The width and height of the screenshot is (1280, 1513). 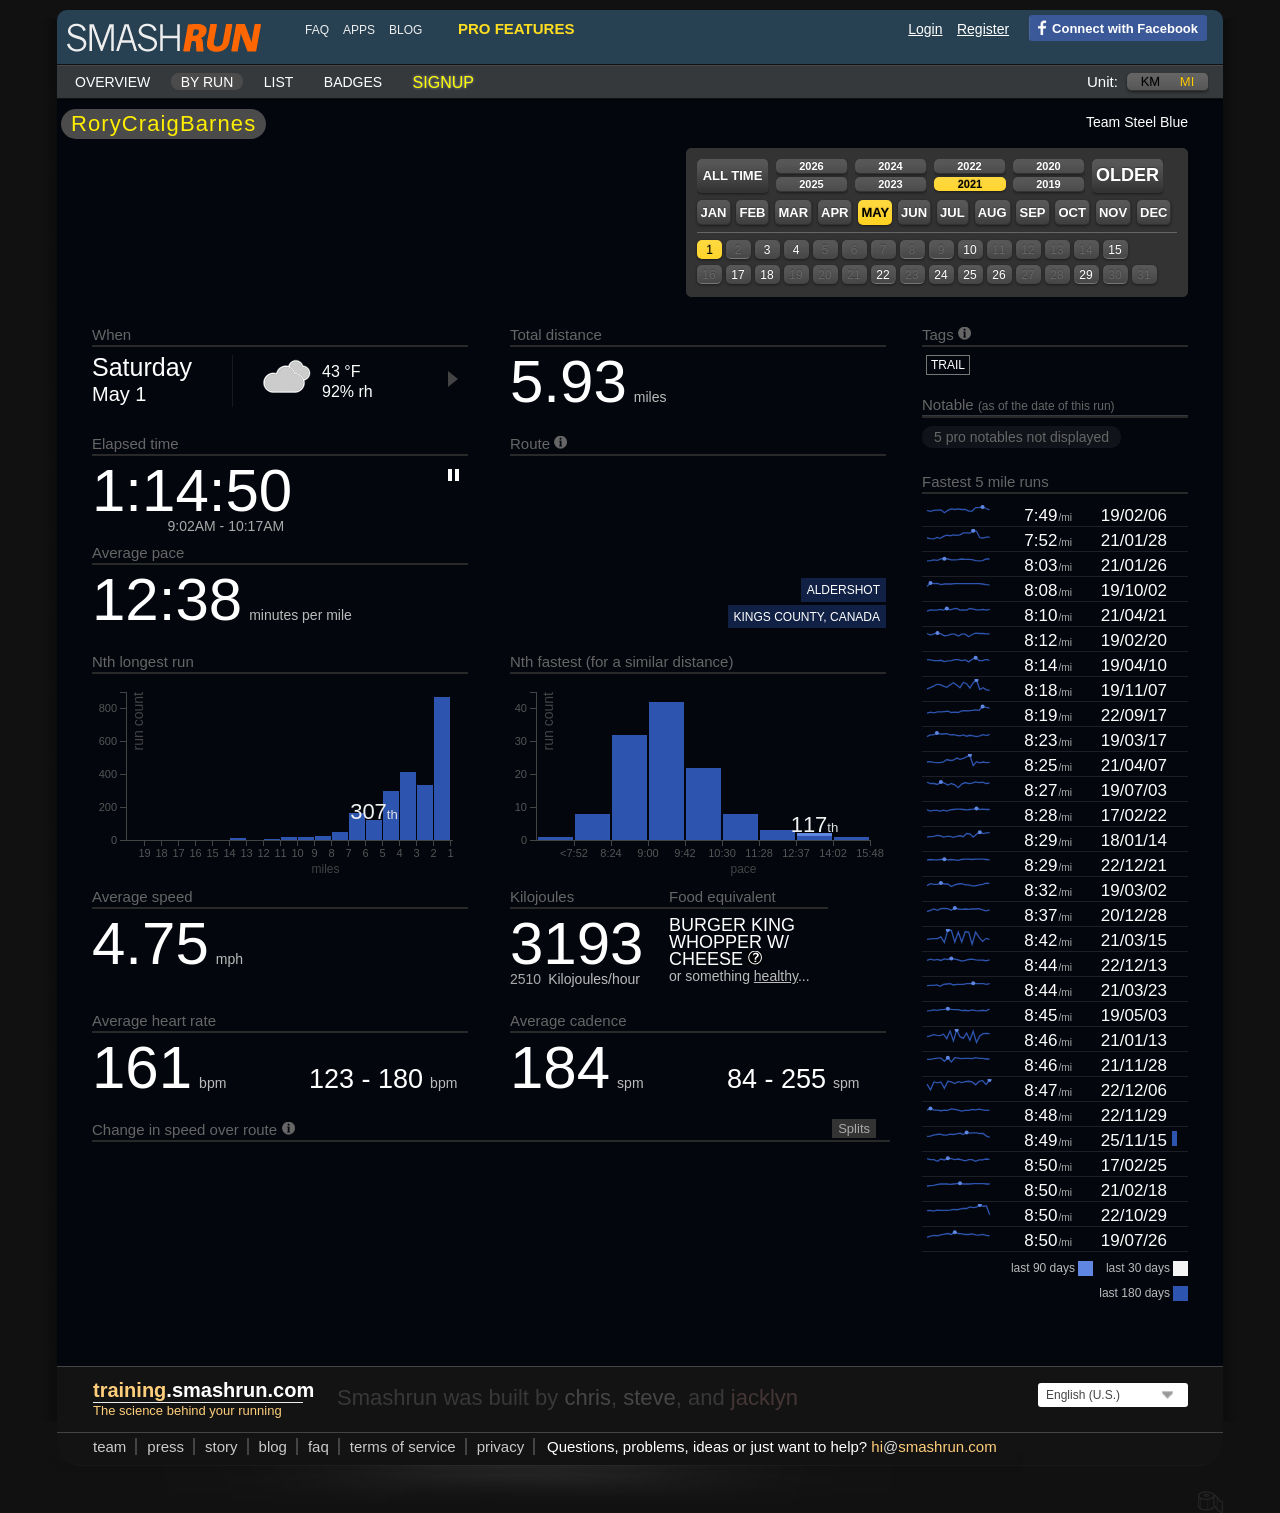 I want to click on hismashrun.com, so click(x=933, y=1446).